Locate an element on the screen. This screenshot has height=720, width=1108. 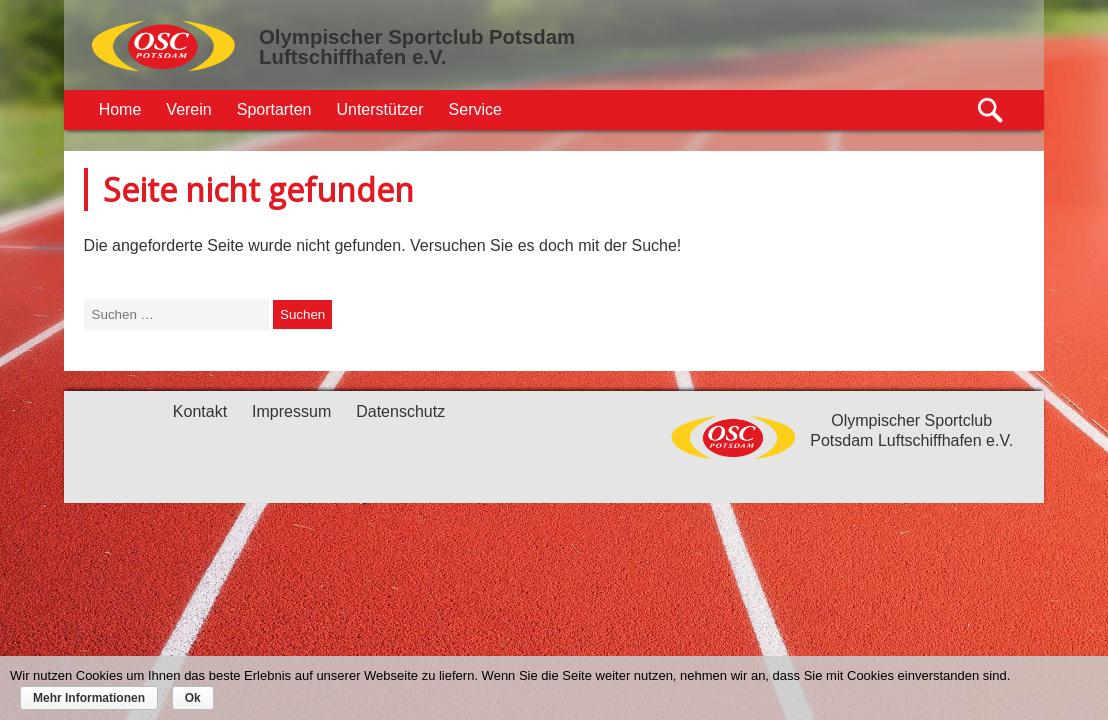
Home is located at coordinates (120, 109).